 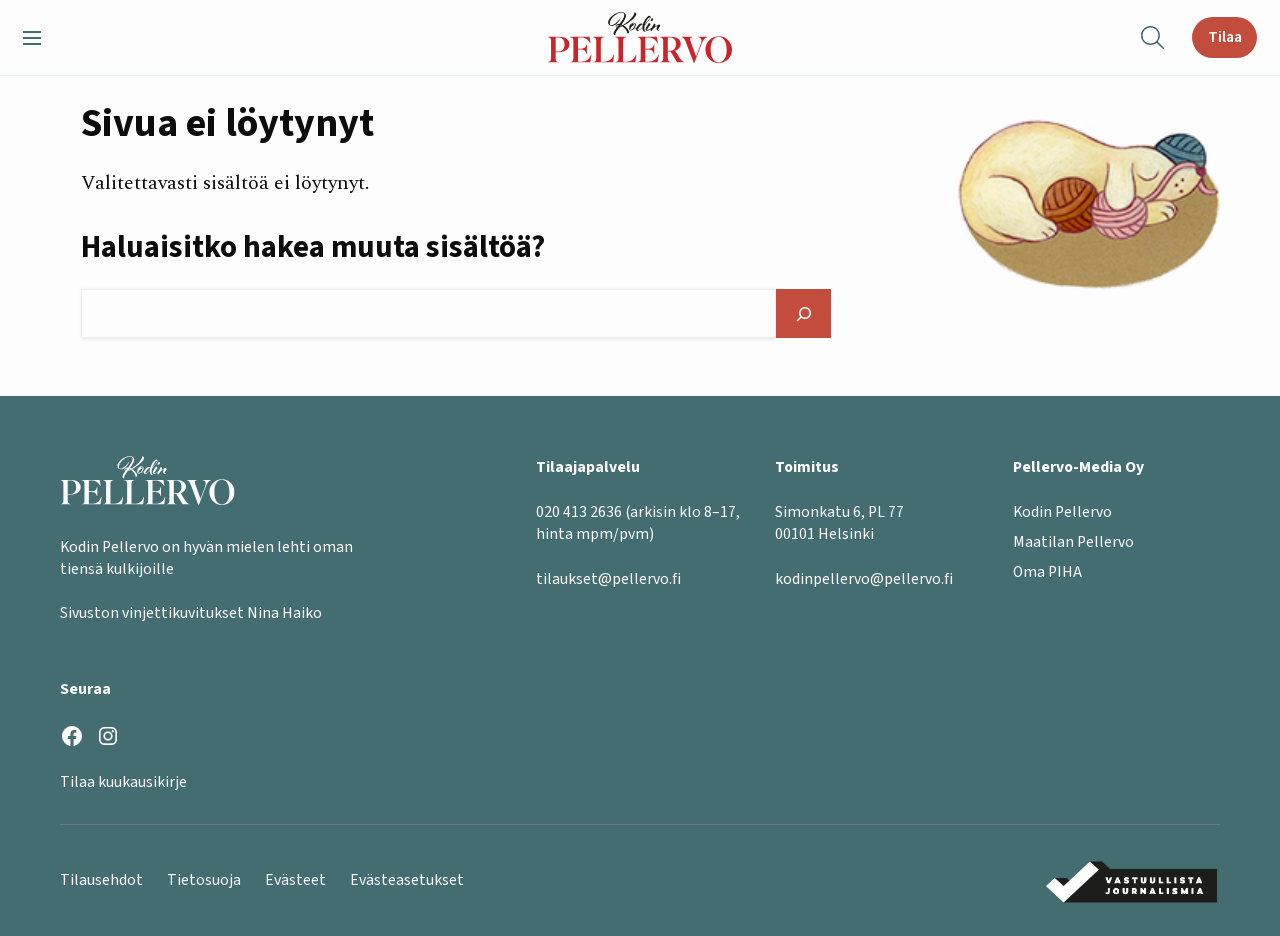 I want to click on tilaukset@pellervo.fi, so click(x=608, y=579).